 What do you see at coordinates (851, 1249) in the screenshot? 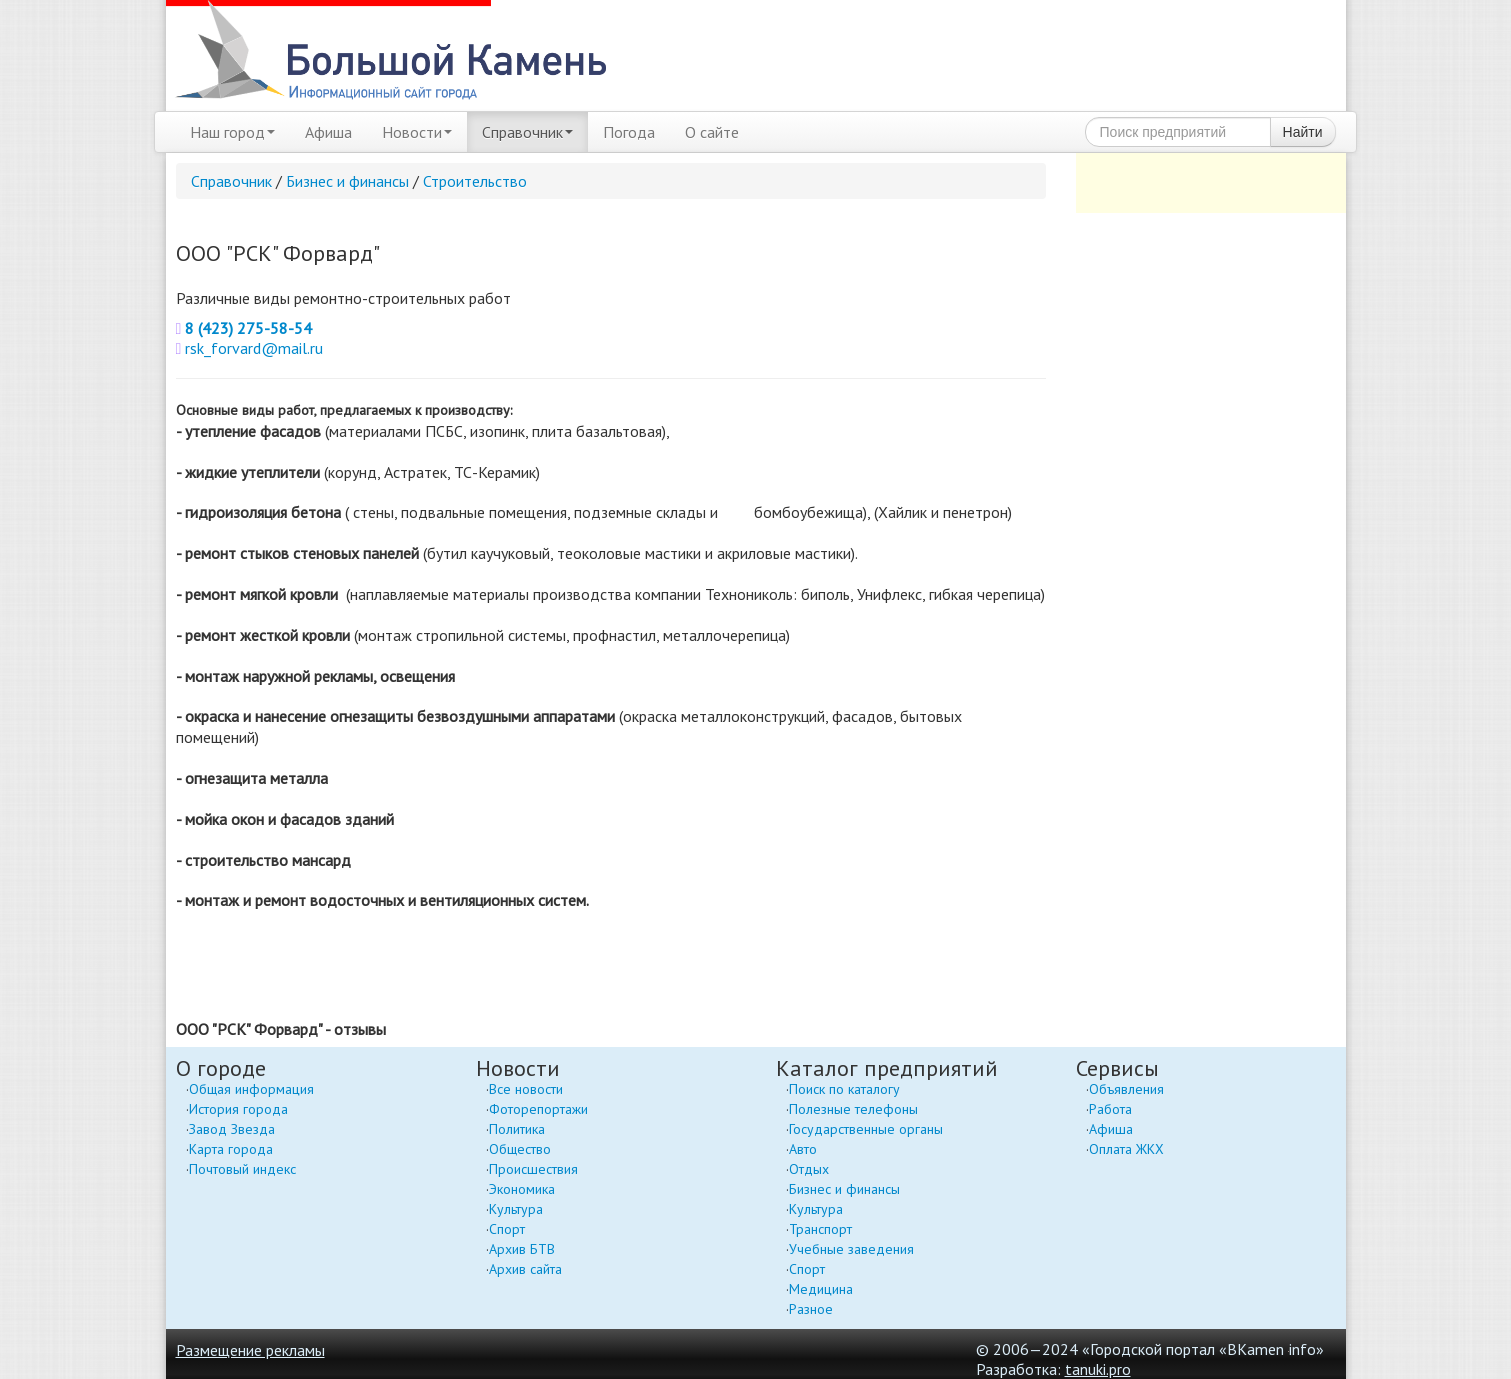
I see `Учебные заведения` at bounding box center [851, 1249].